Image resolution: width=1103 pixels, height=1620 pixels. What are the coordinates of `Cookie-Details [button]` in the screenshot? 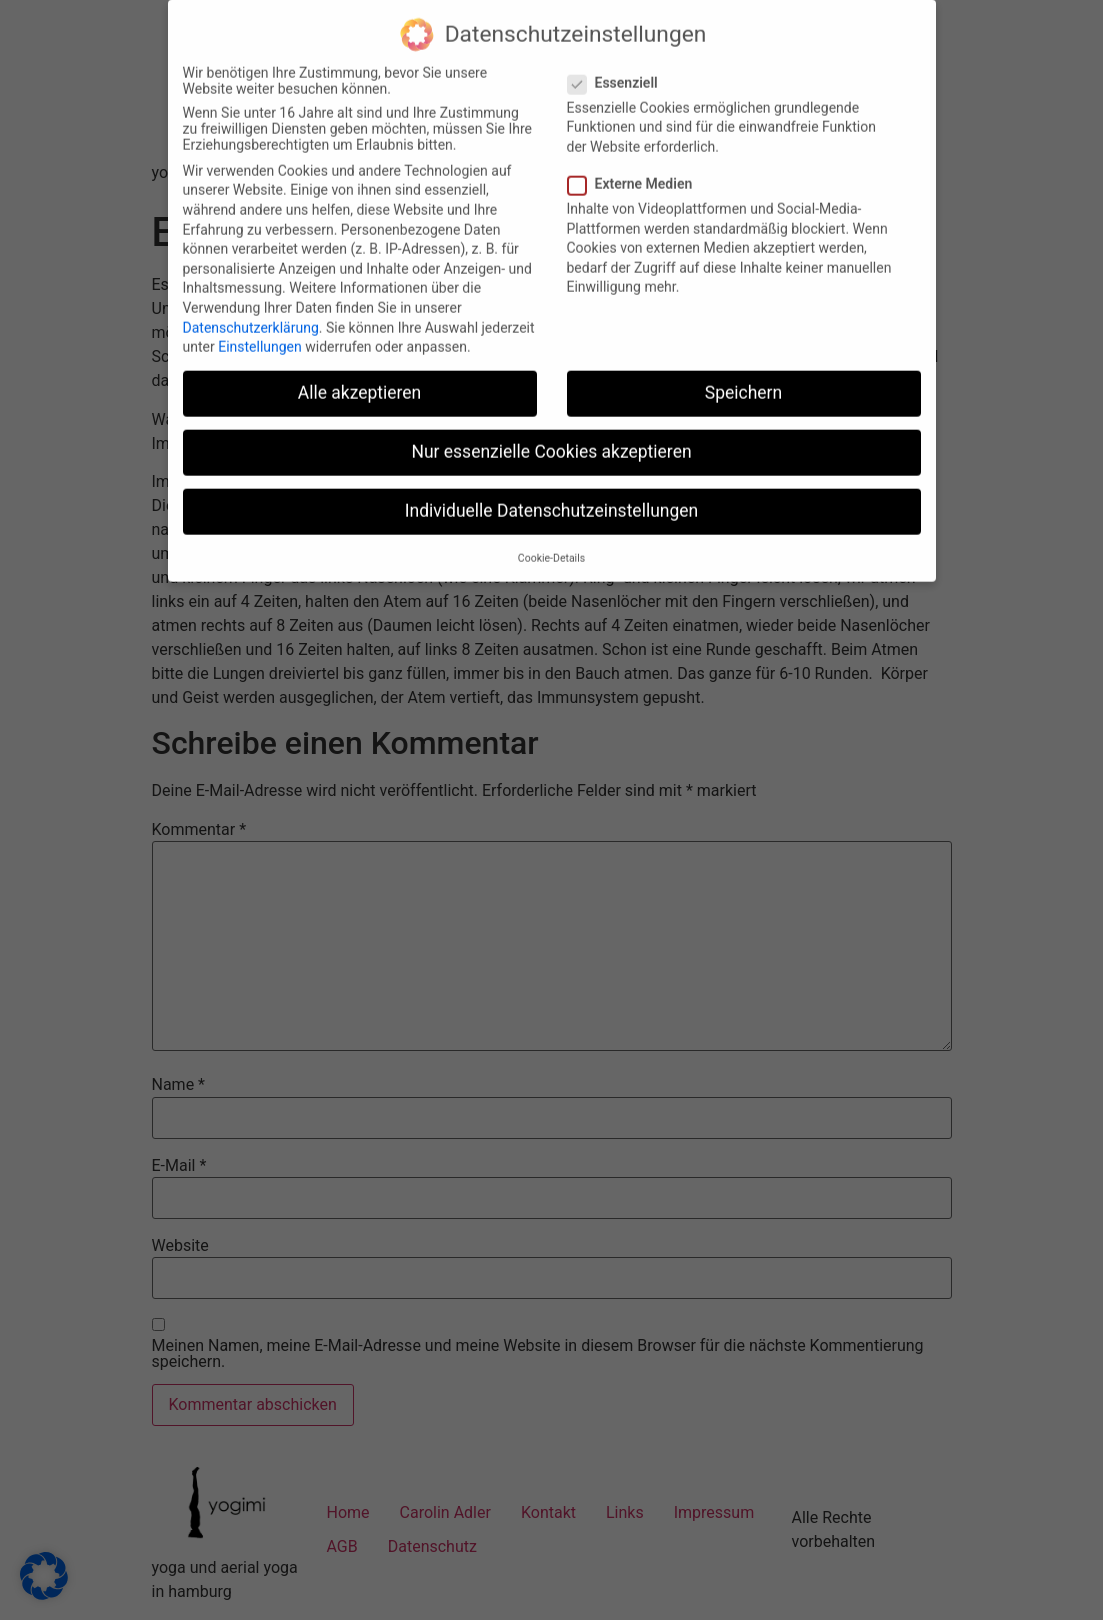 It's located at (551, 544).